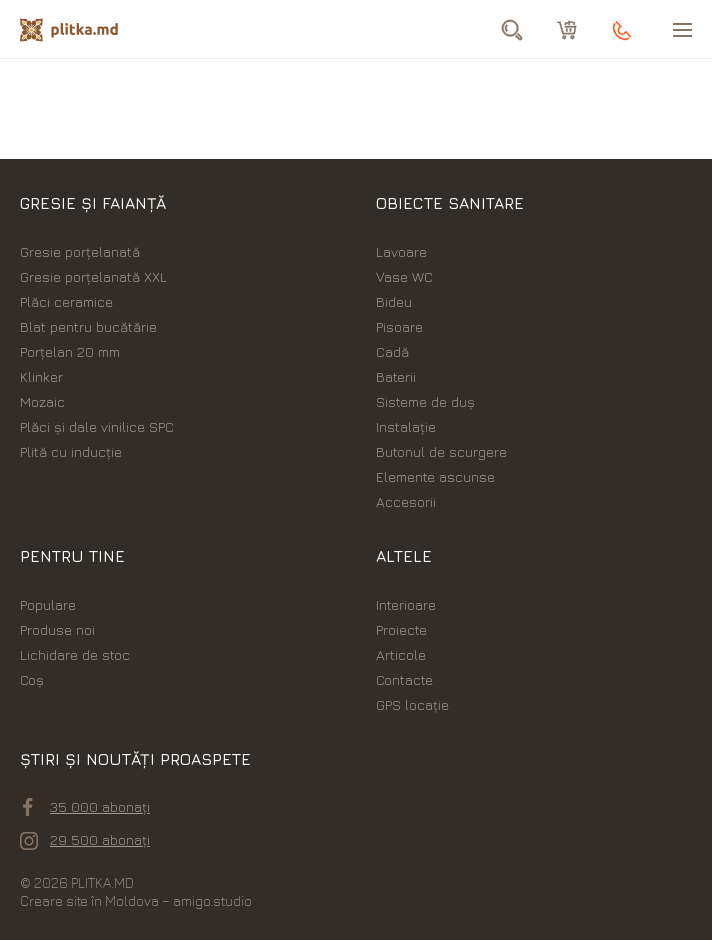 This screenshot has width=712, height=940. What do you see at coordinates (80, 251) in the screenshot?
I see `Gresie porțelanată` at bounding box center [80, 251].